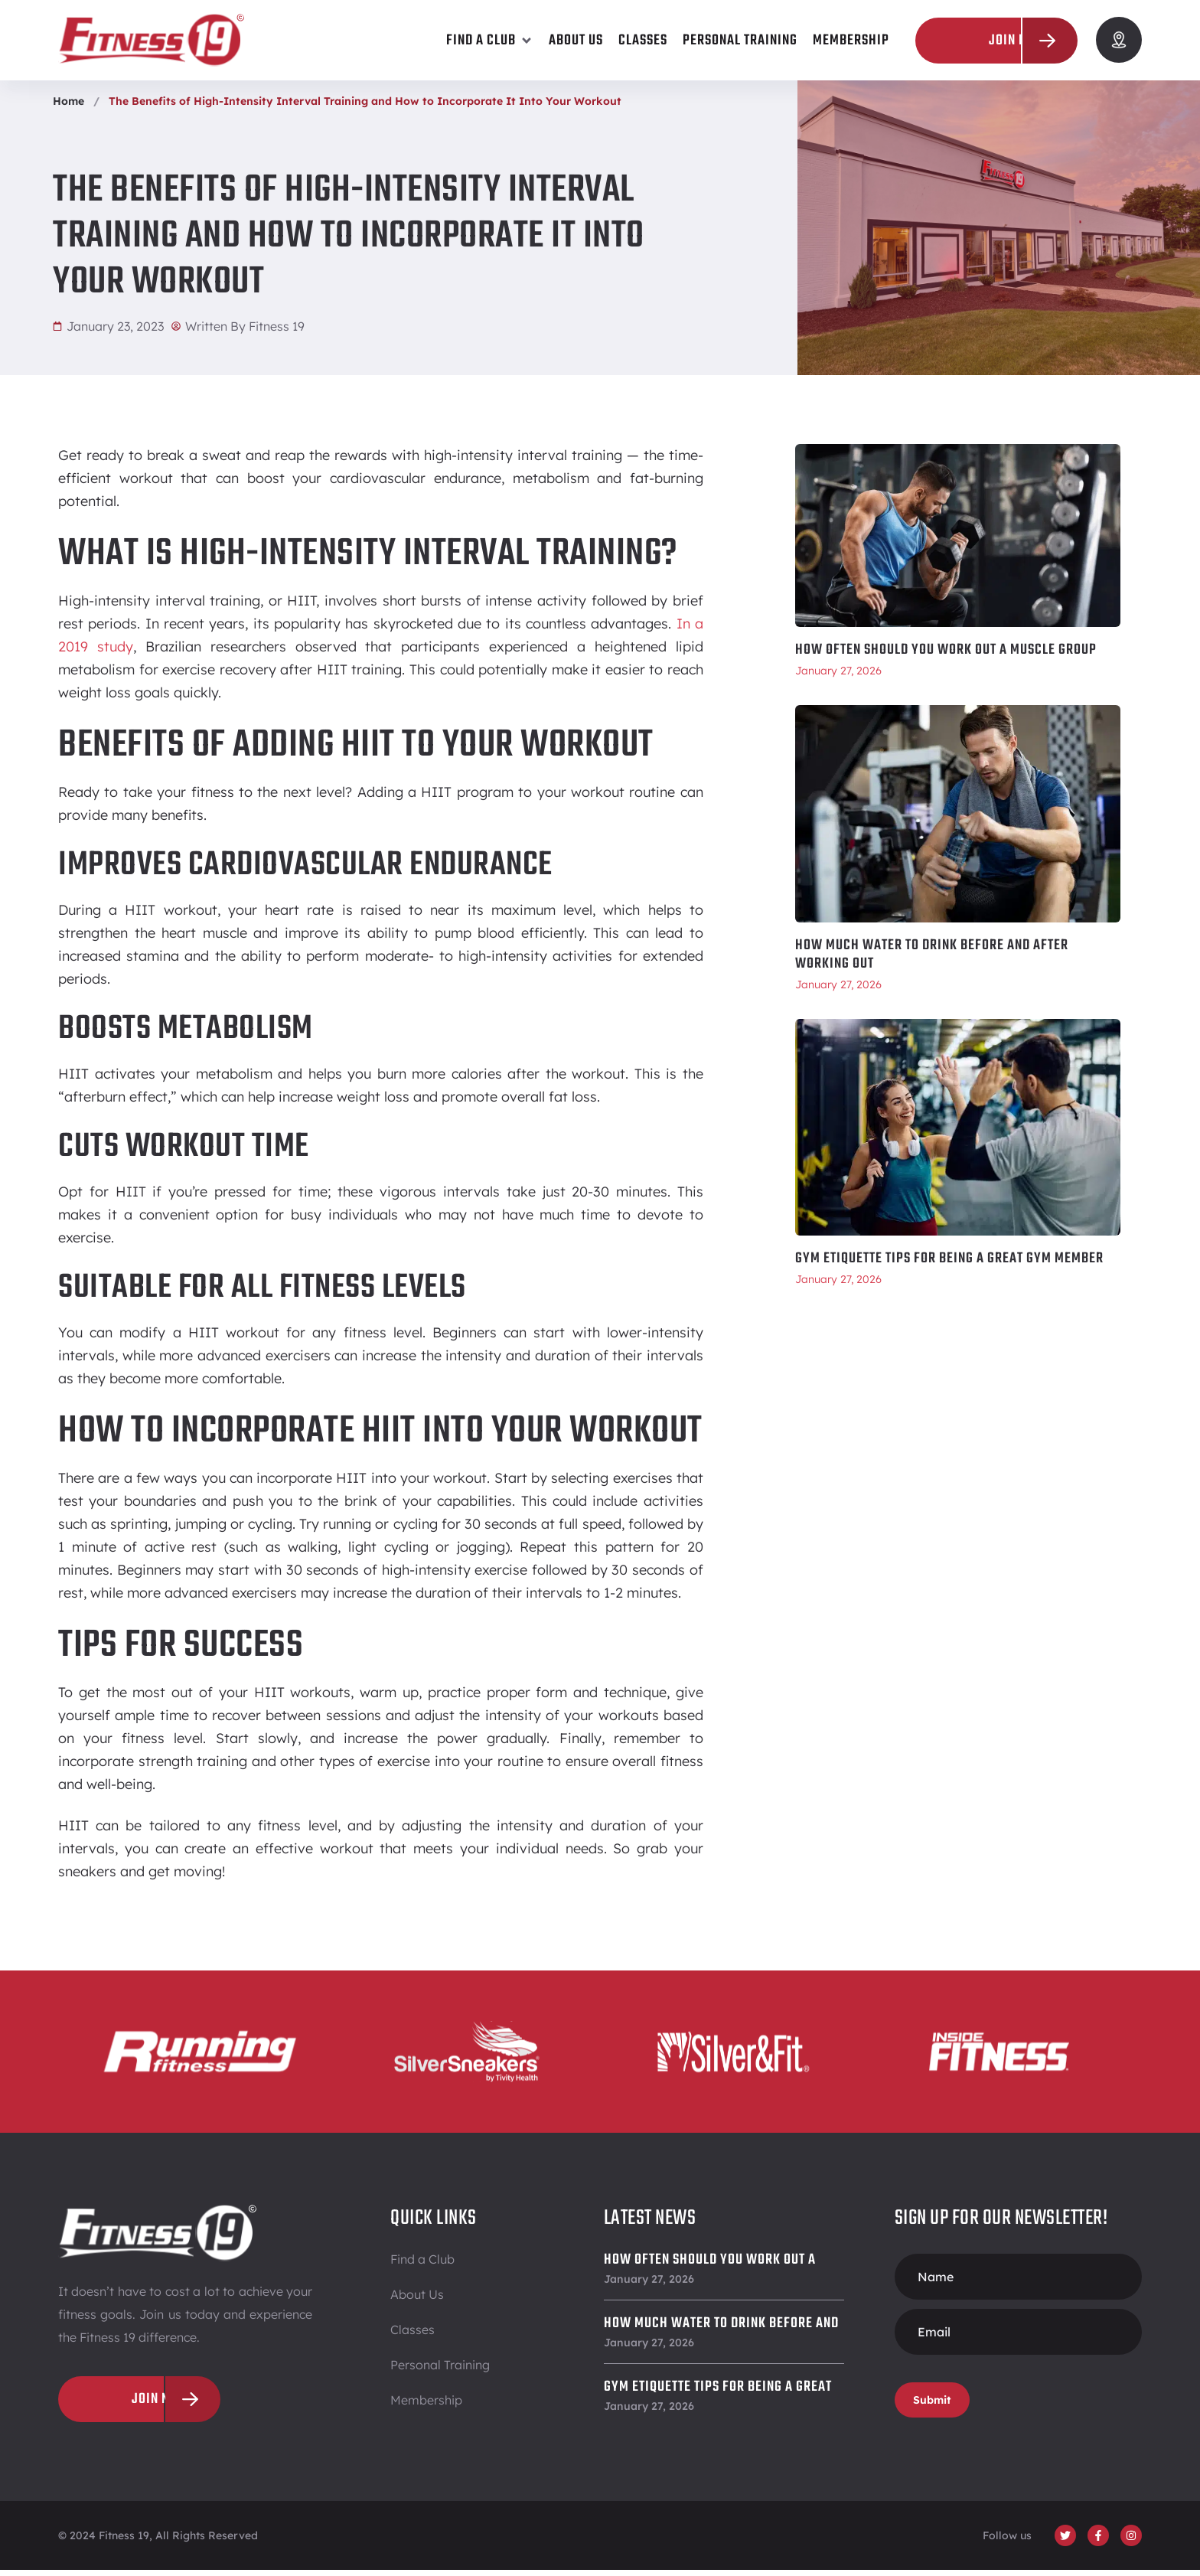  Describe the element at coordinates (946, 656) in the screenshot. I see `How Often Should You Work Out a Muscle Group` at that location.